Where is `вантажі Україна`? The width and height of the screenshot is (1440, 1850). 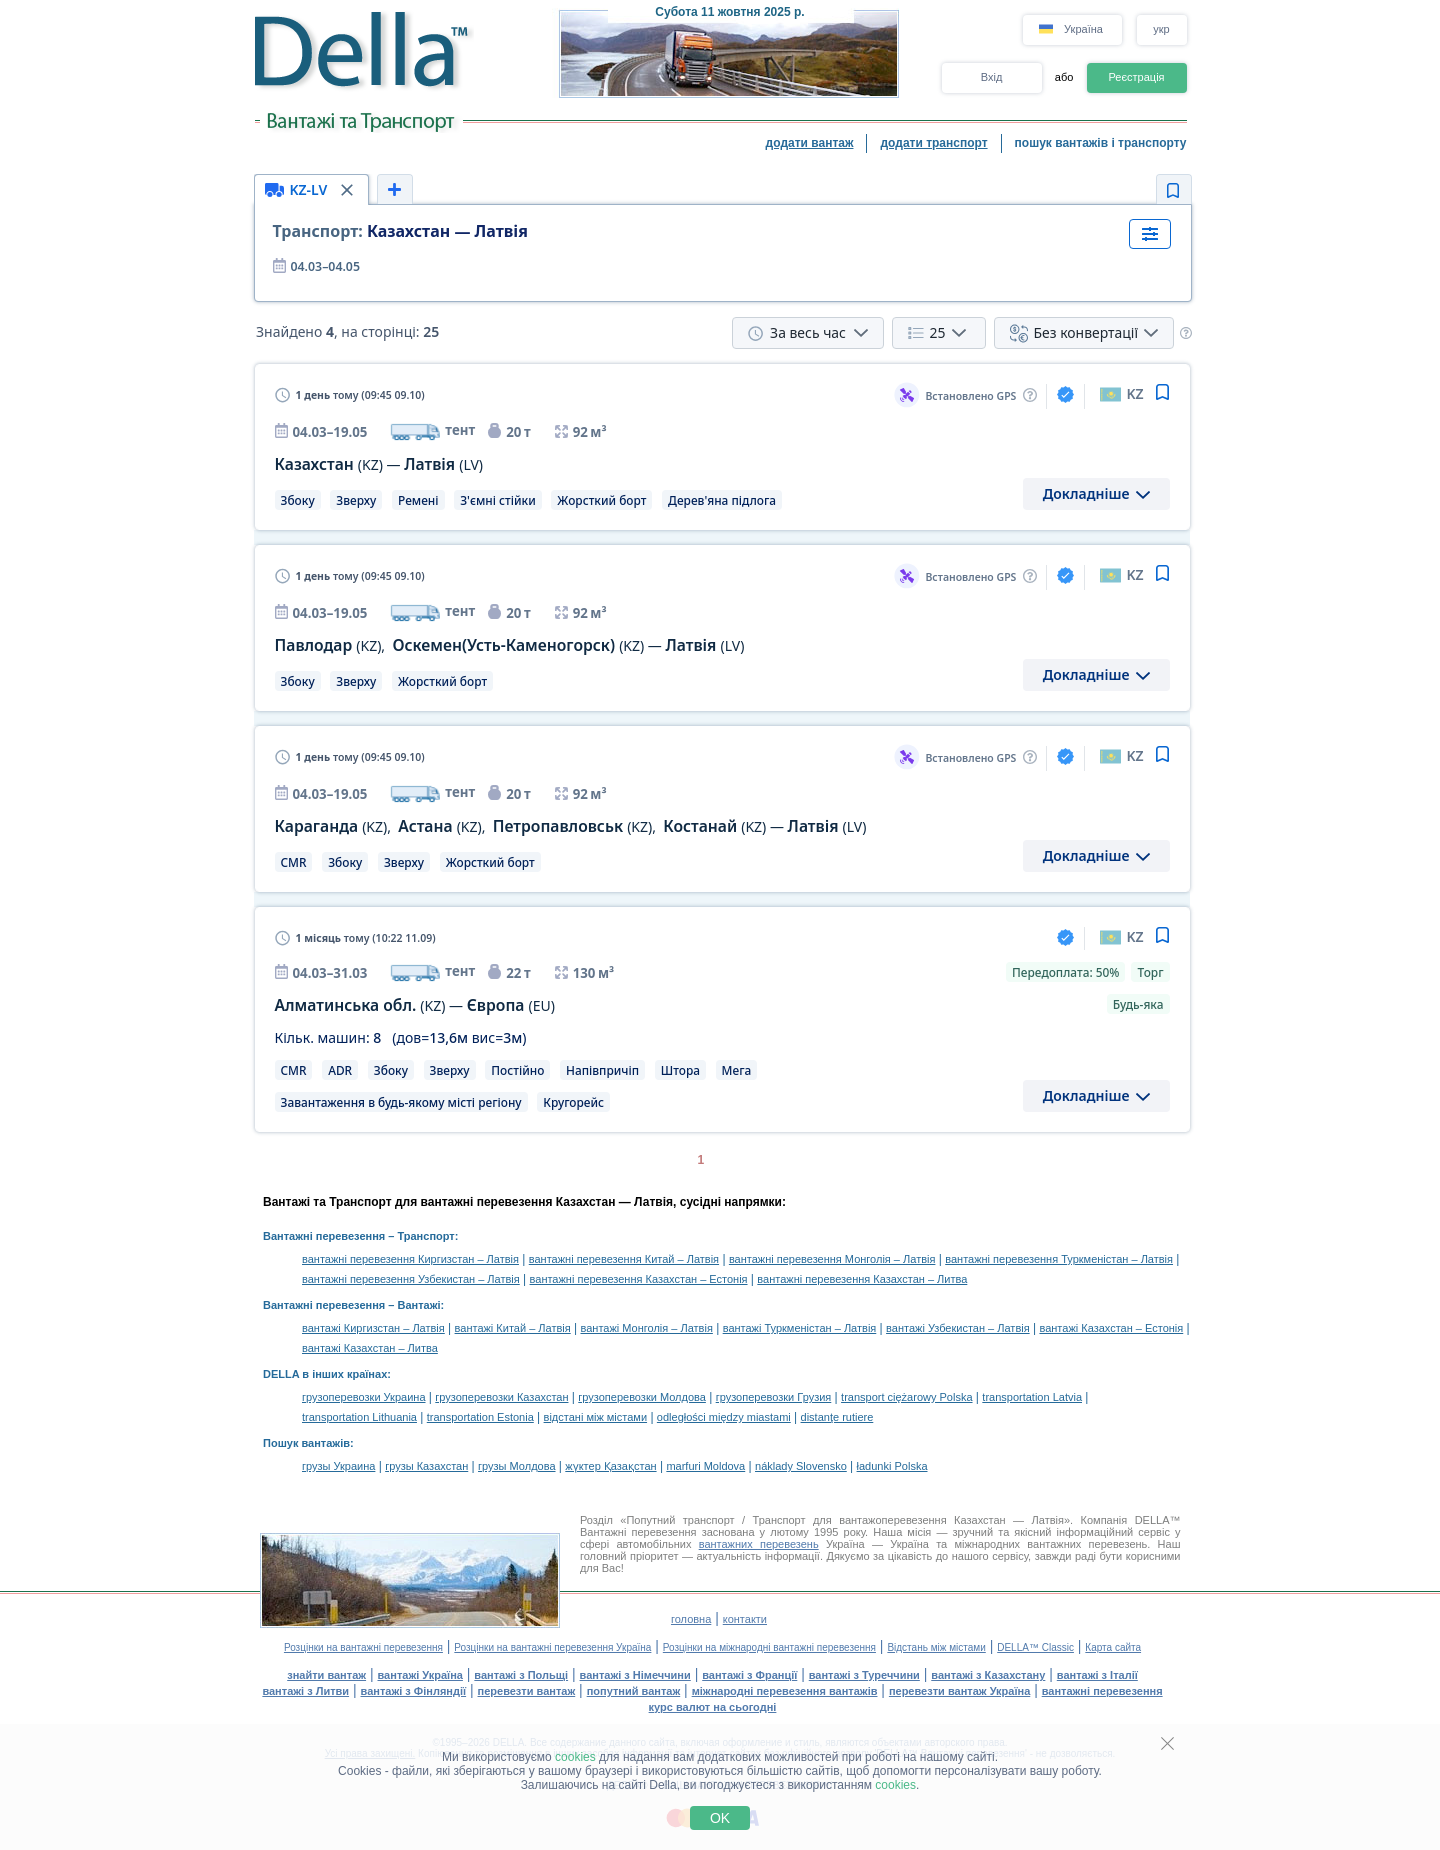 вантажі Україна is located at coordinates (420, 1675).